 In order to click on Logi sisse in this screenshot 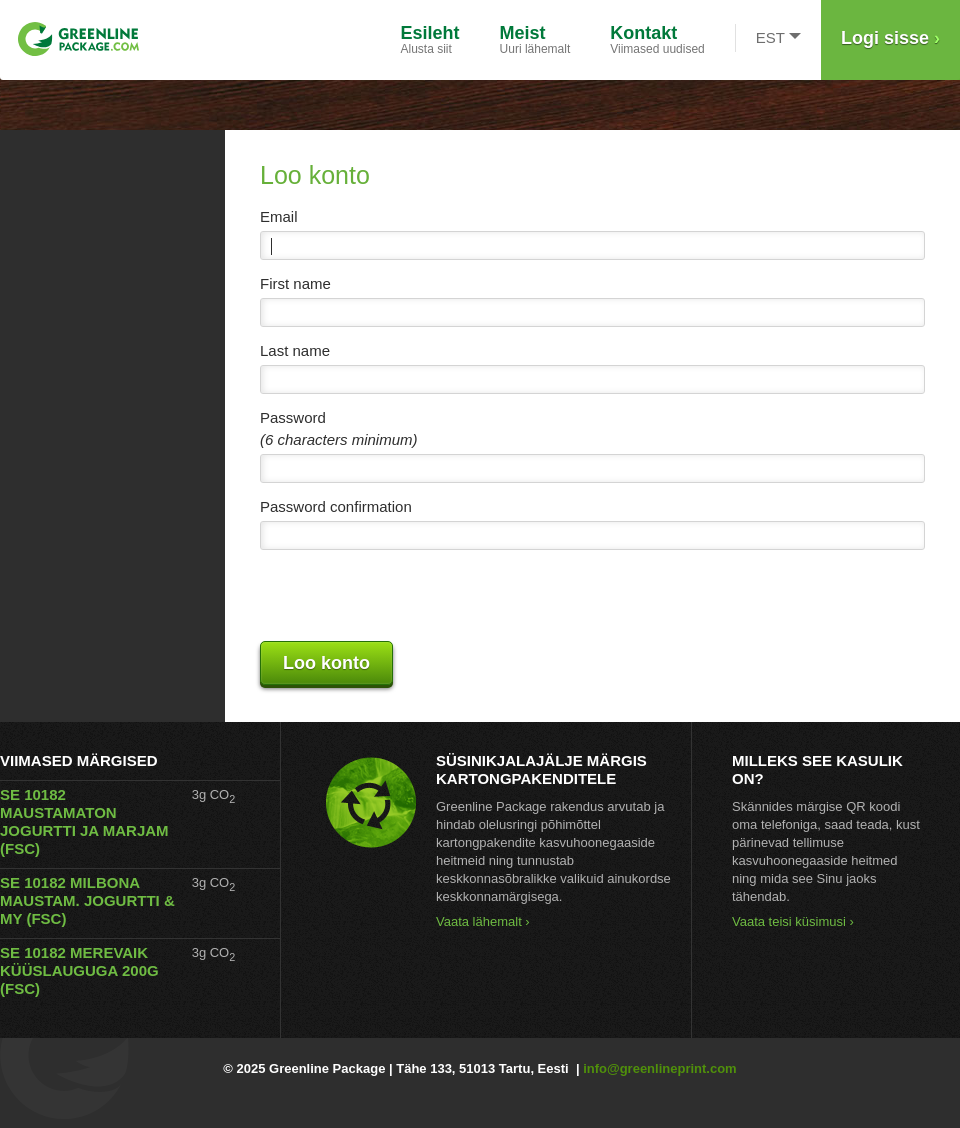, I will do `click(890, 38)`.